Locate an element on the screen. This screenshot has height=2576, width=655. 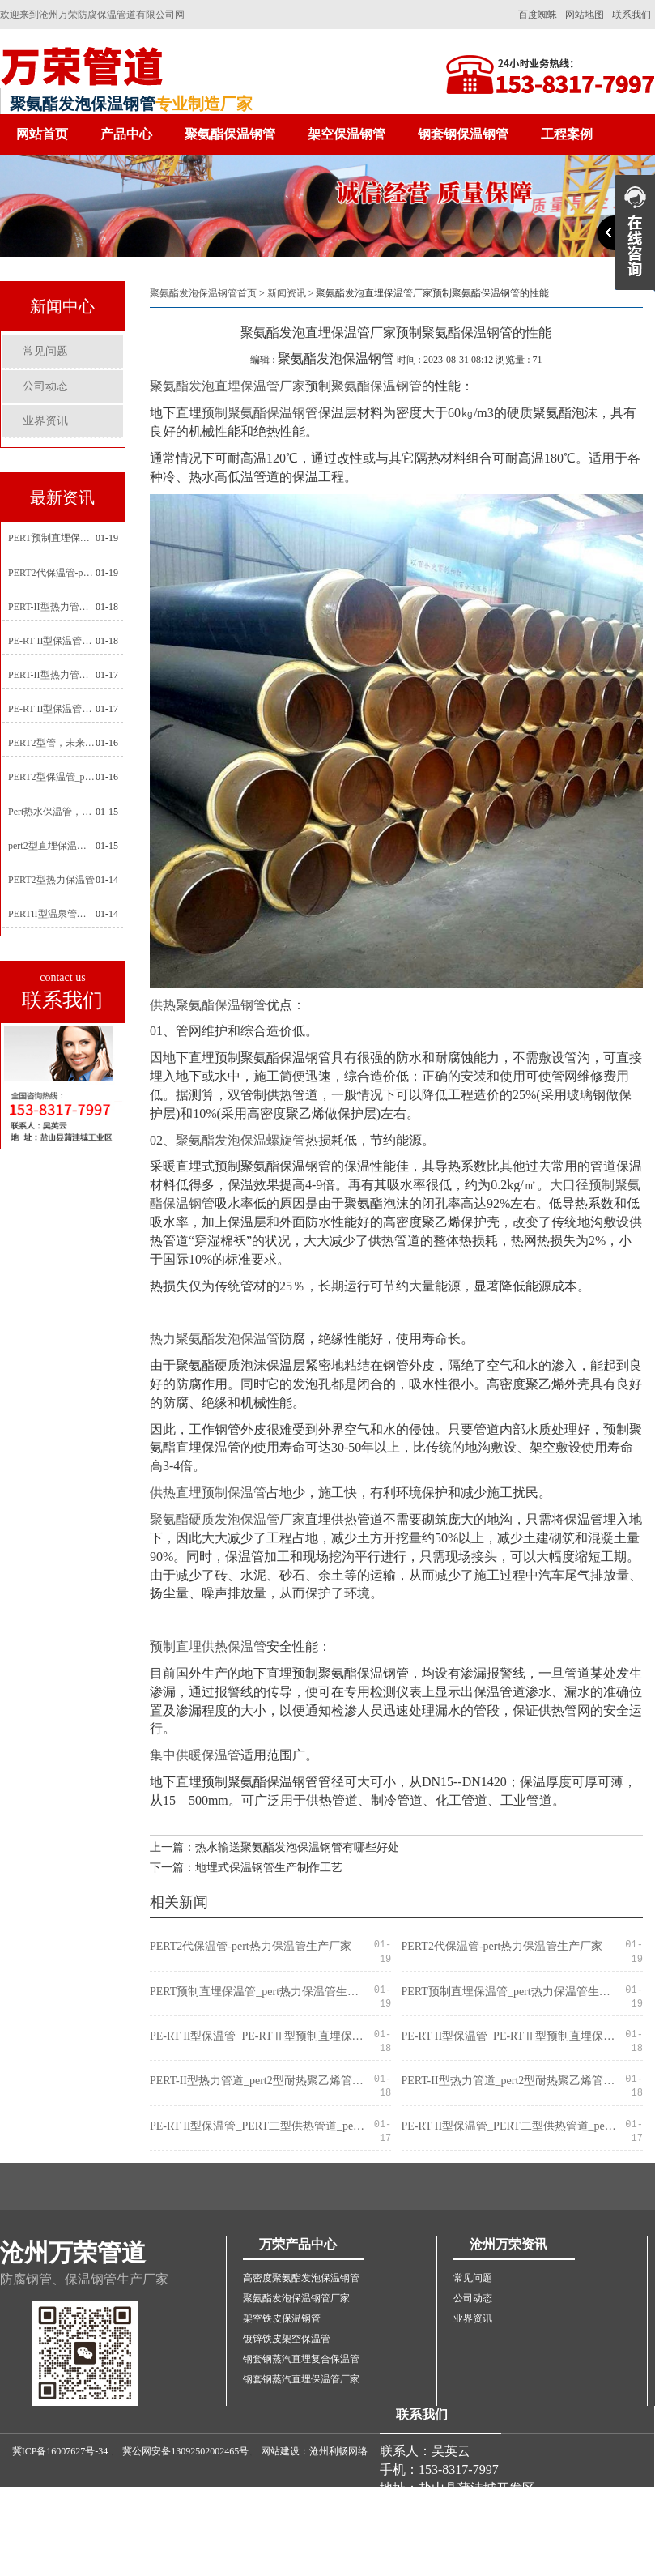
网站首页 is located at coordinates (42, 134).